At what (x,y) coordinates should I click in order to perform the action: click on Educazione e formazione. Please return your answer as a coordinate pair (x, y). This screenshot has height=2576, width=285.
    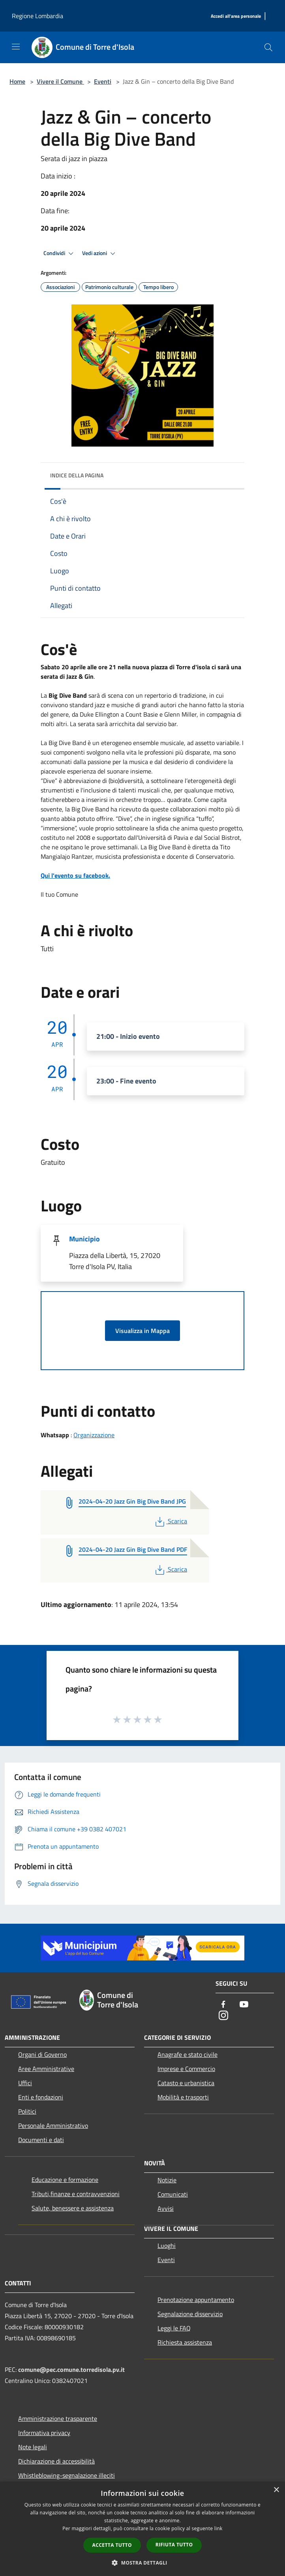
    Looking at the image, I should click on (65, 2179).